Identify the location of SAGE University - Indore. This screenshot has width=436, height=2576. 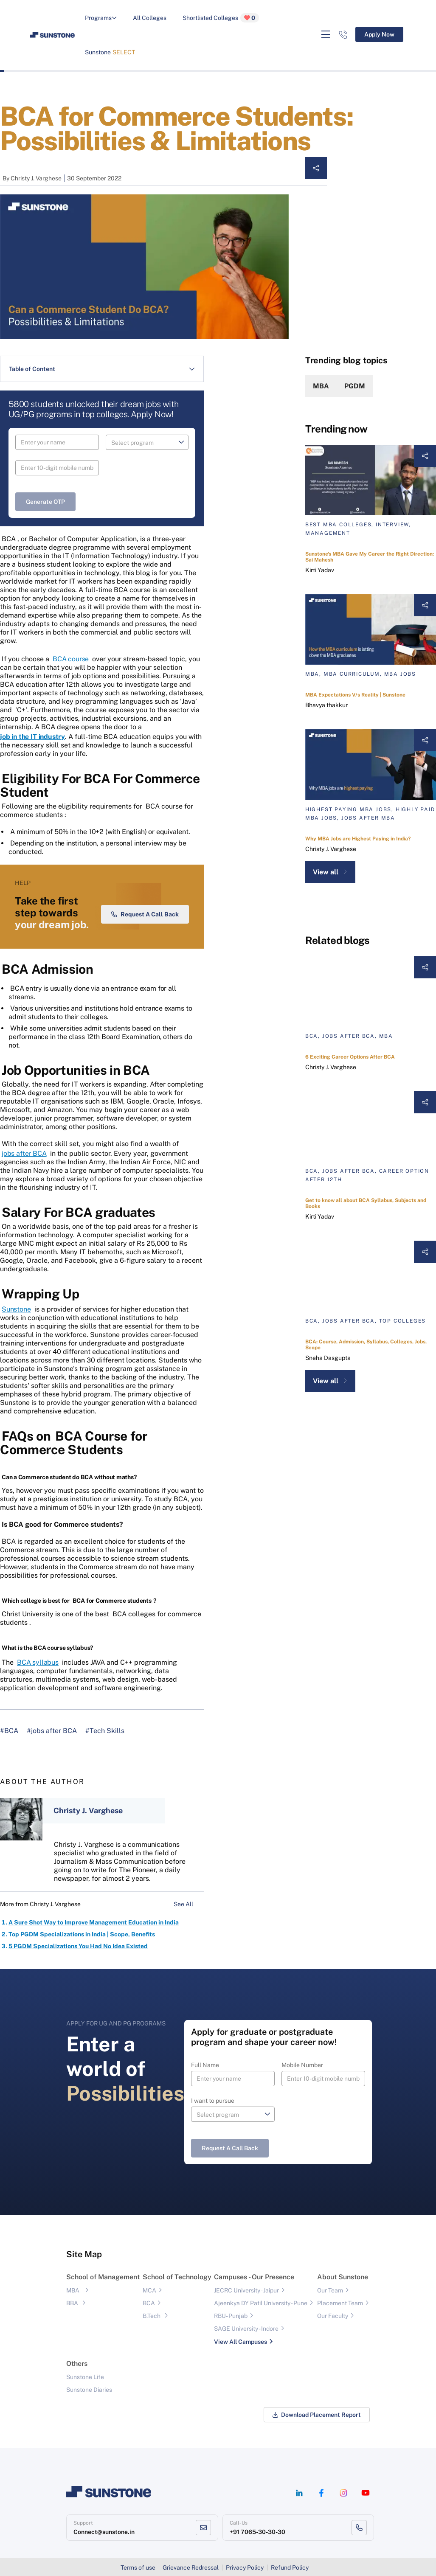
(246, 2328).